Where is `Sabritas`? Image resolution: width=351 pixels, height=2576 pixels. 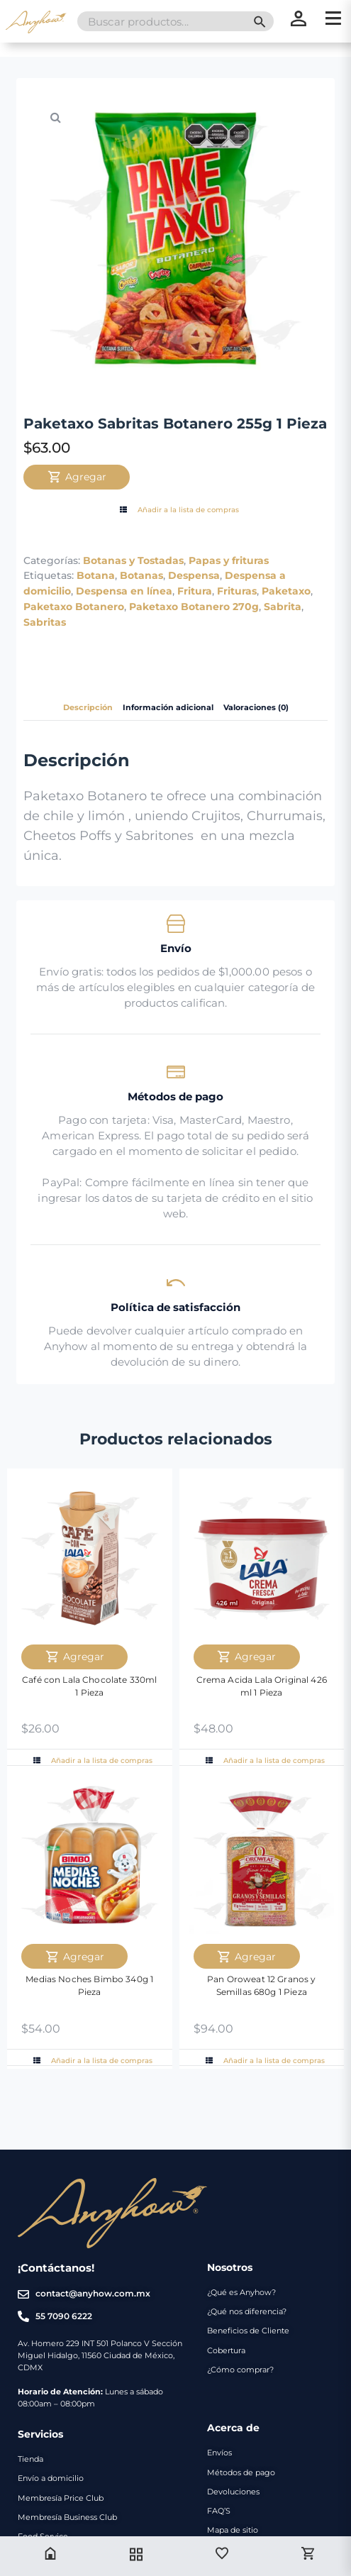 Sabritas is located at coordinates (44, 622).